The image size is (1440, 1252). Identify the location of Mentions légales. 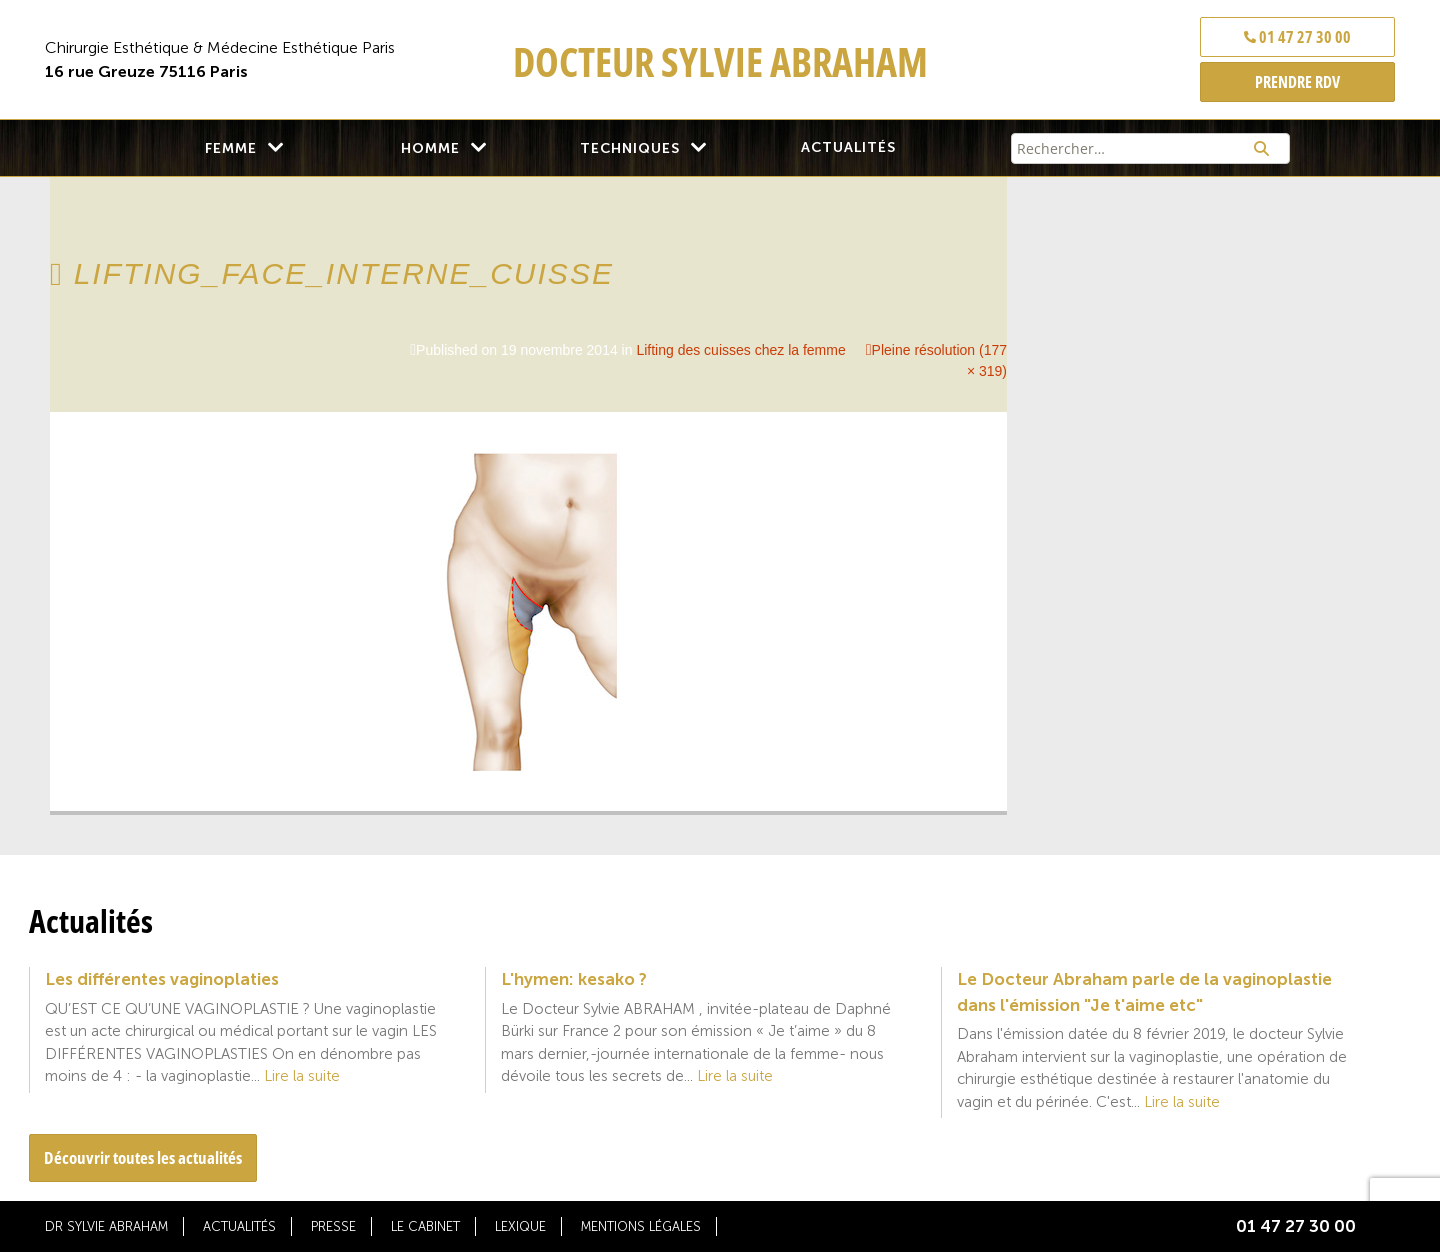
(641, 1226).